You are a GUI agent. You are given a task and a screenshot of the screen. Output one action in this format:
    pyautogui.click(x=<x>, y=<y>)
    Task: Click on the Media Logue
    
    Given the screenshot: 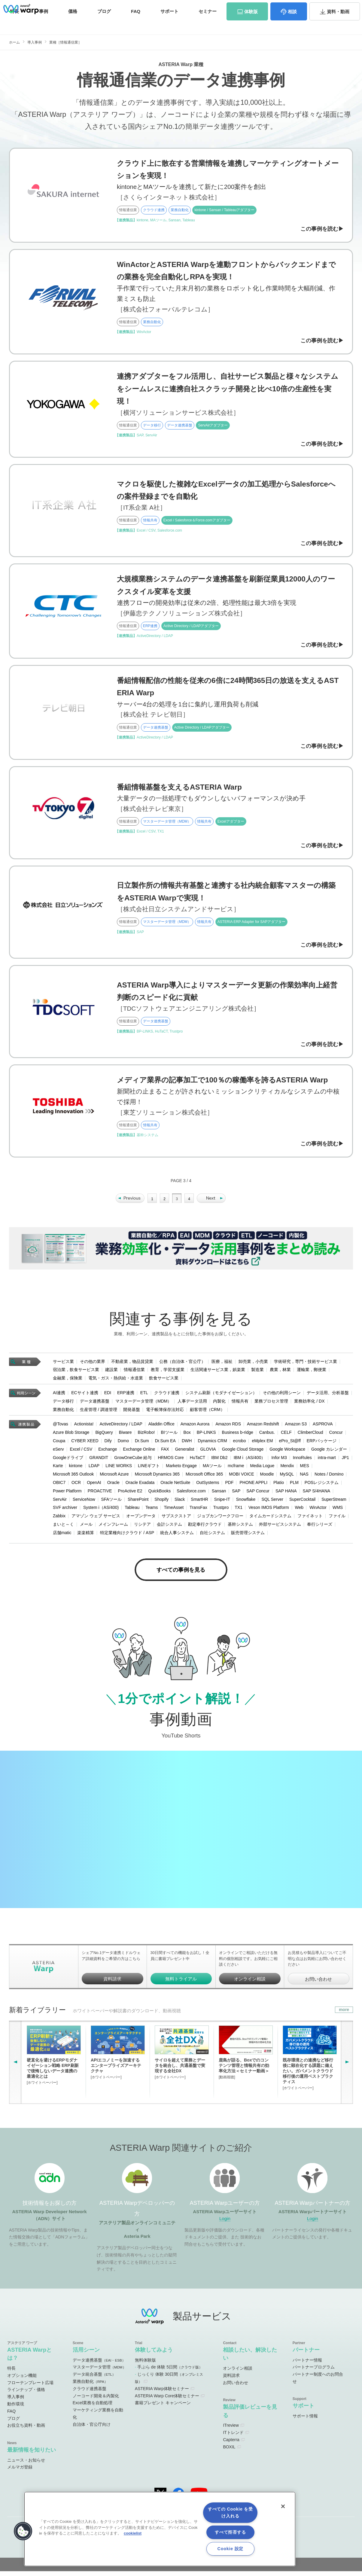 What is the action you would take?
    pyautogui.click(x=262, y=1469)
    